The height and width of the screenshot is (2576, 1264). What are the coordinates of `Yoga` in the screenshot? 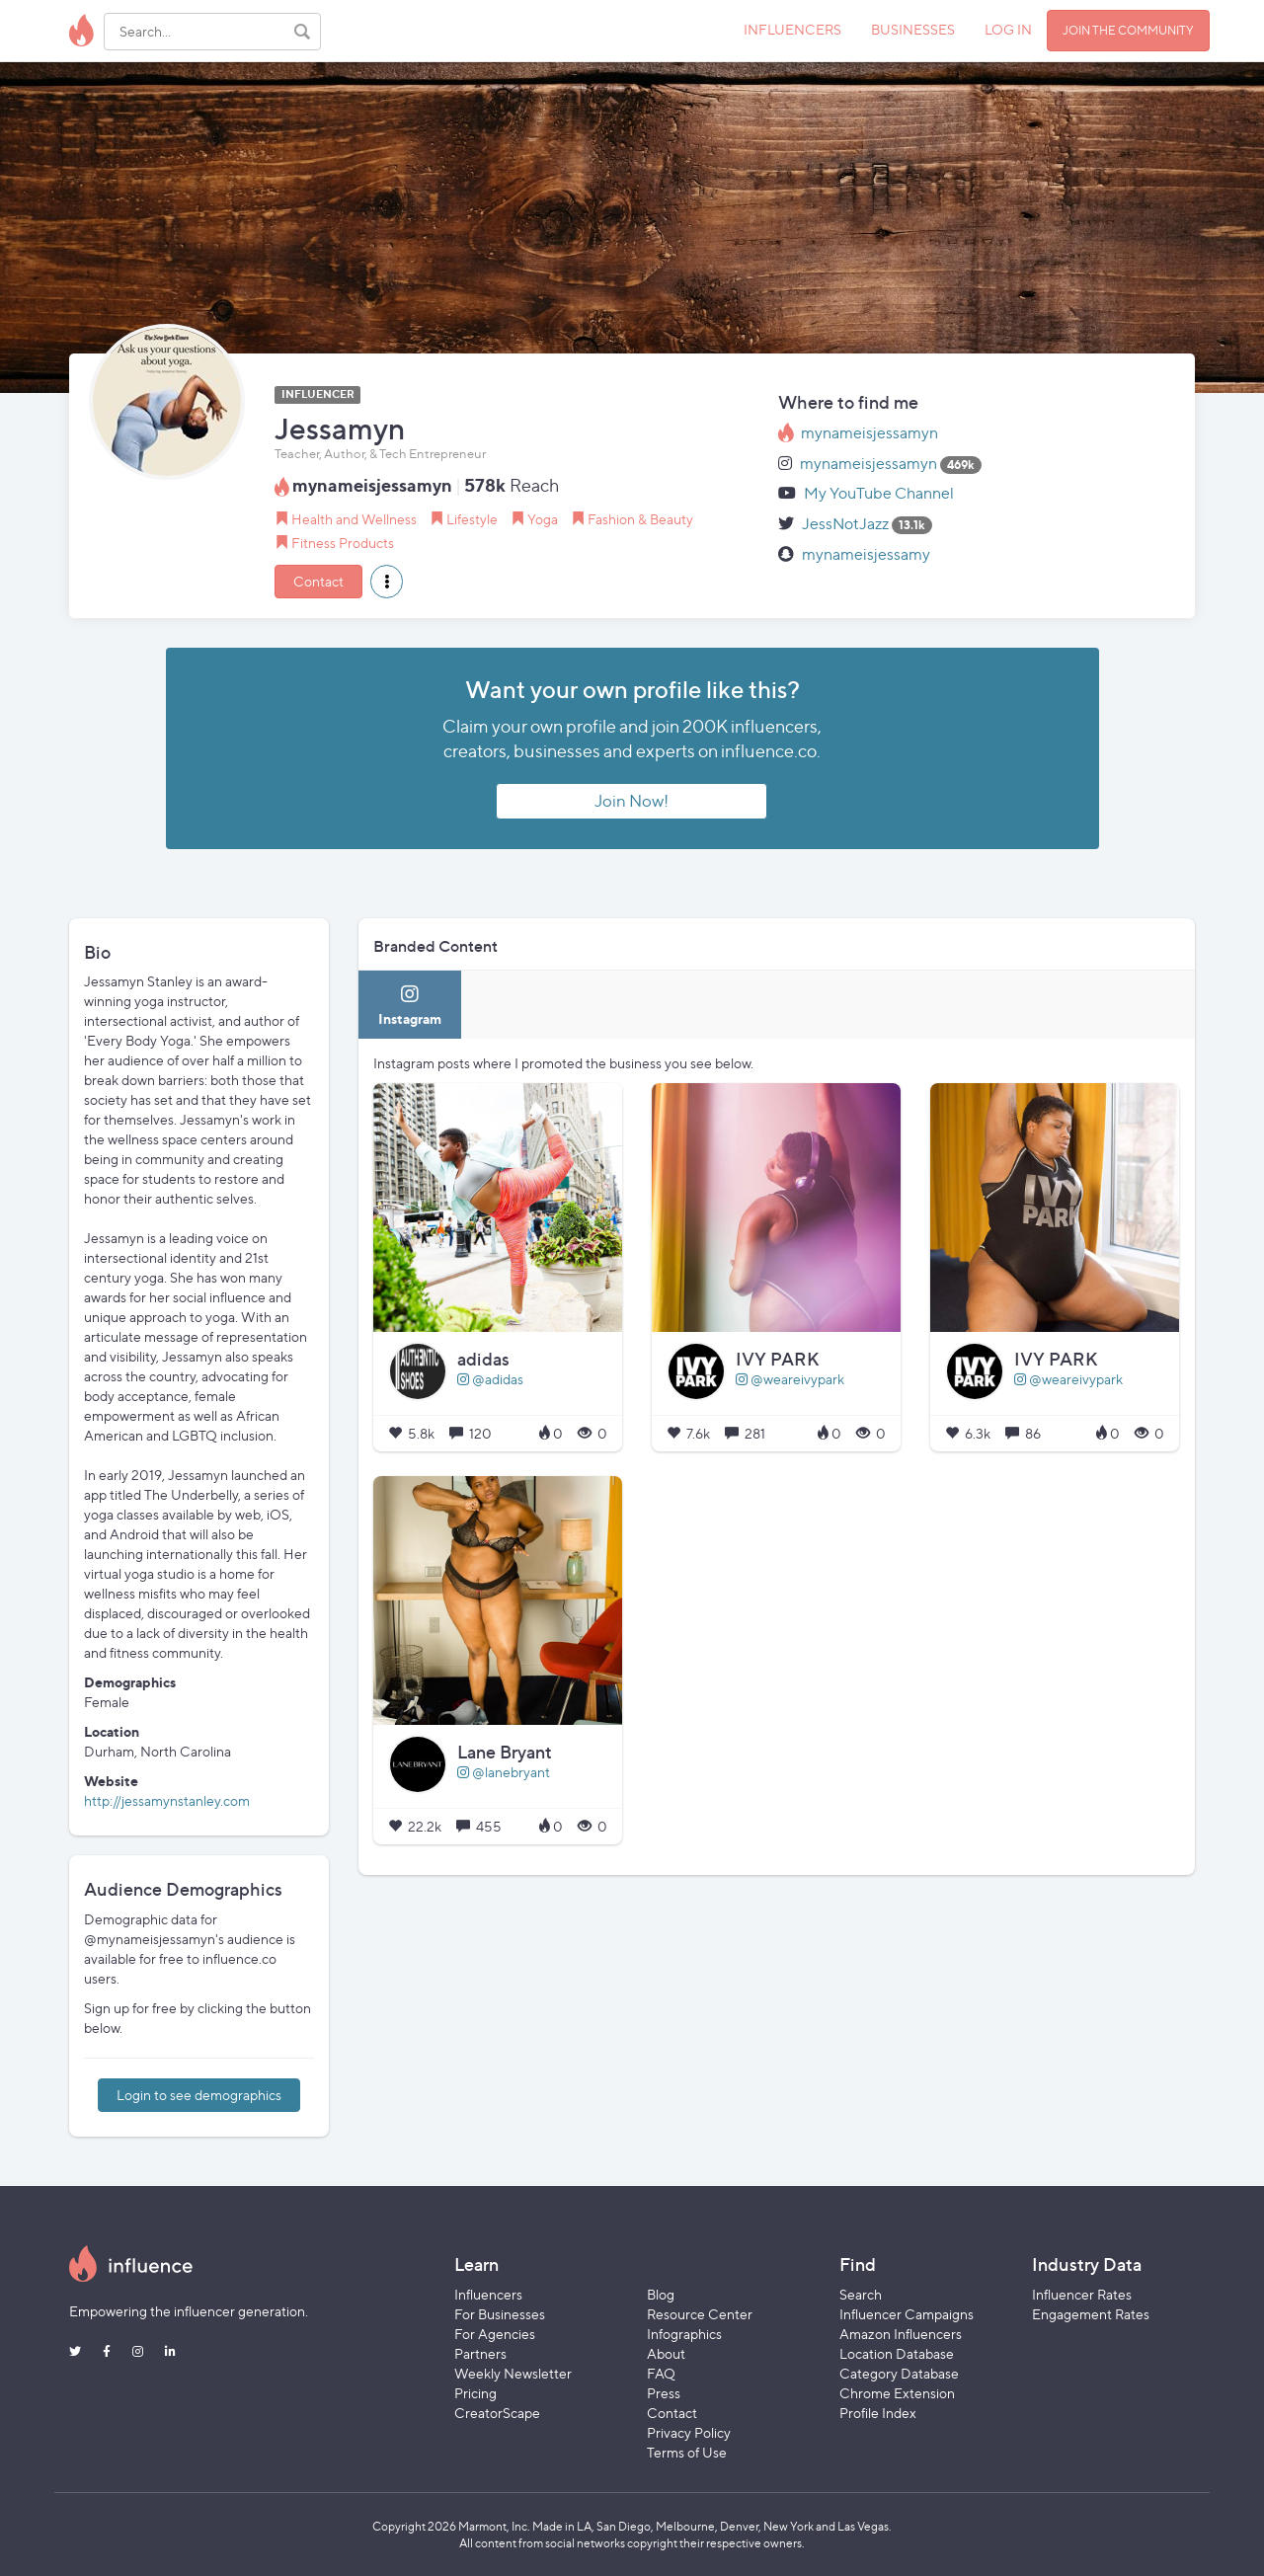 It's located at (542, 518).